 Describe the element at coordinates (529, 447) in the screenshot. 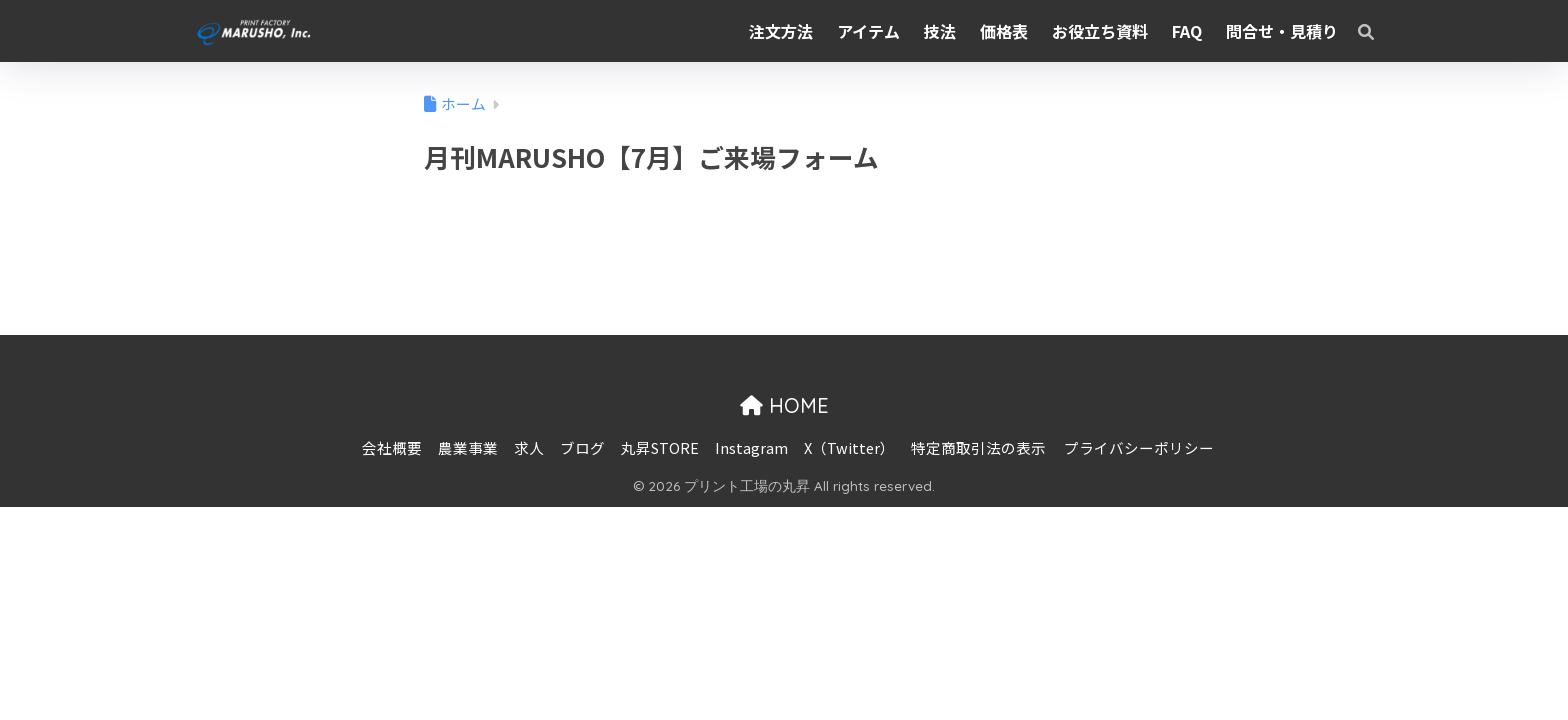

I see `求人` at that location.